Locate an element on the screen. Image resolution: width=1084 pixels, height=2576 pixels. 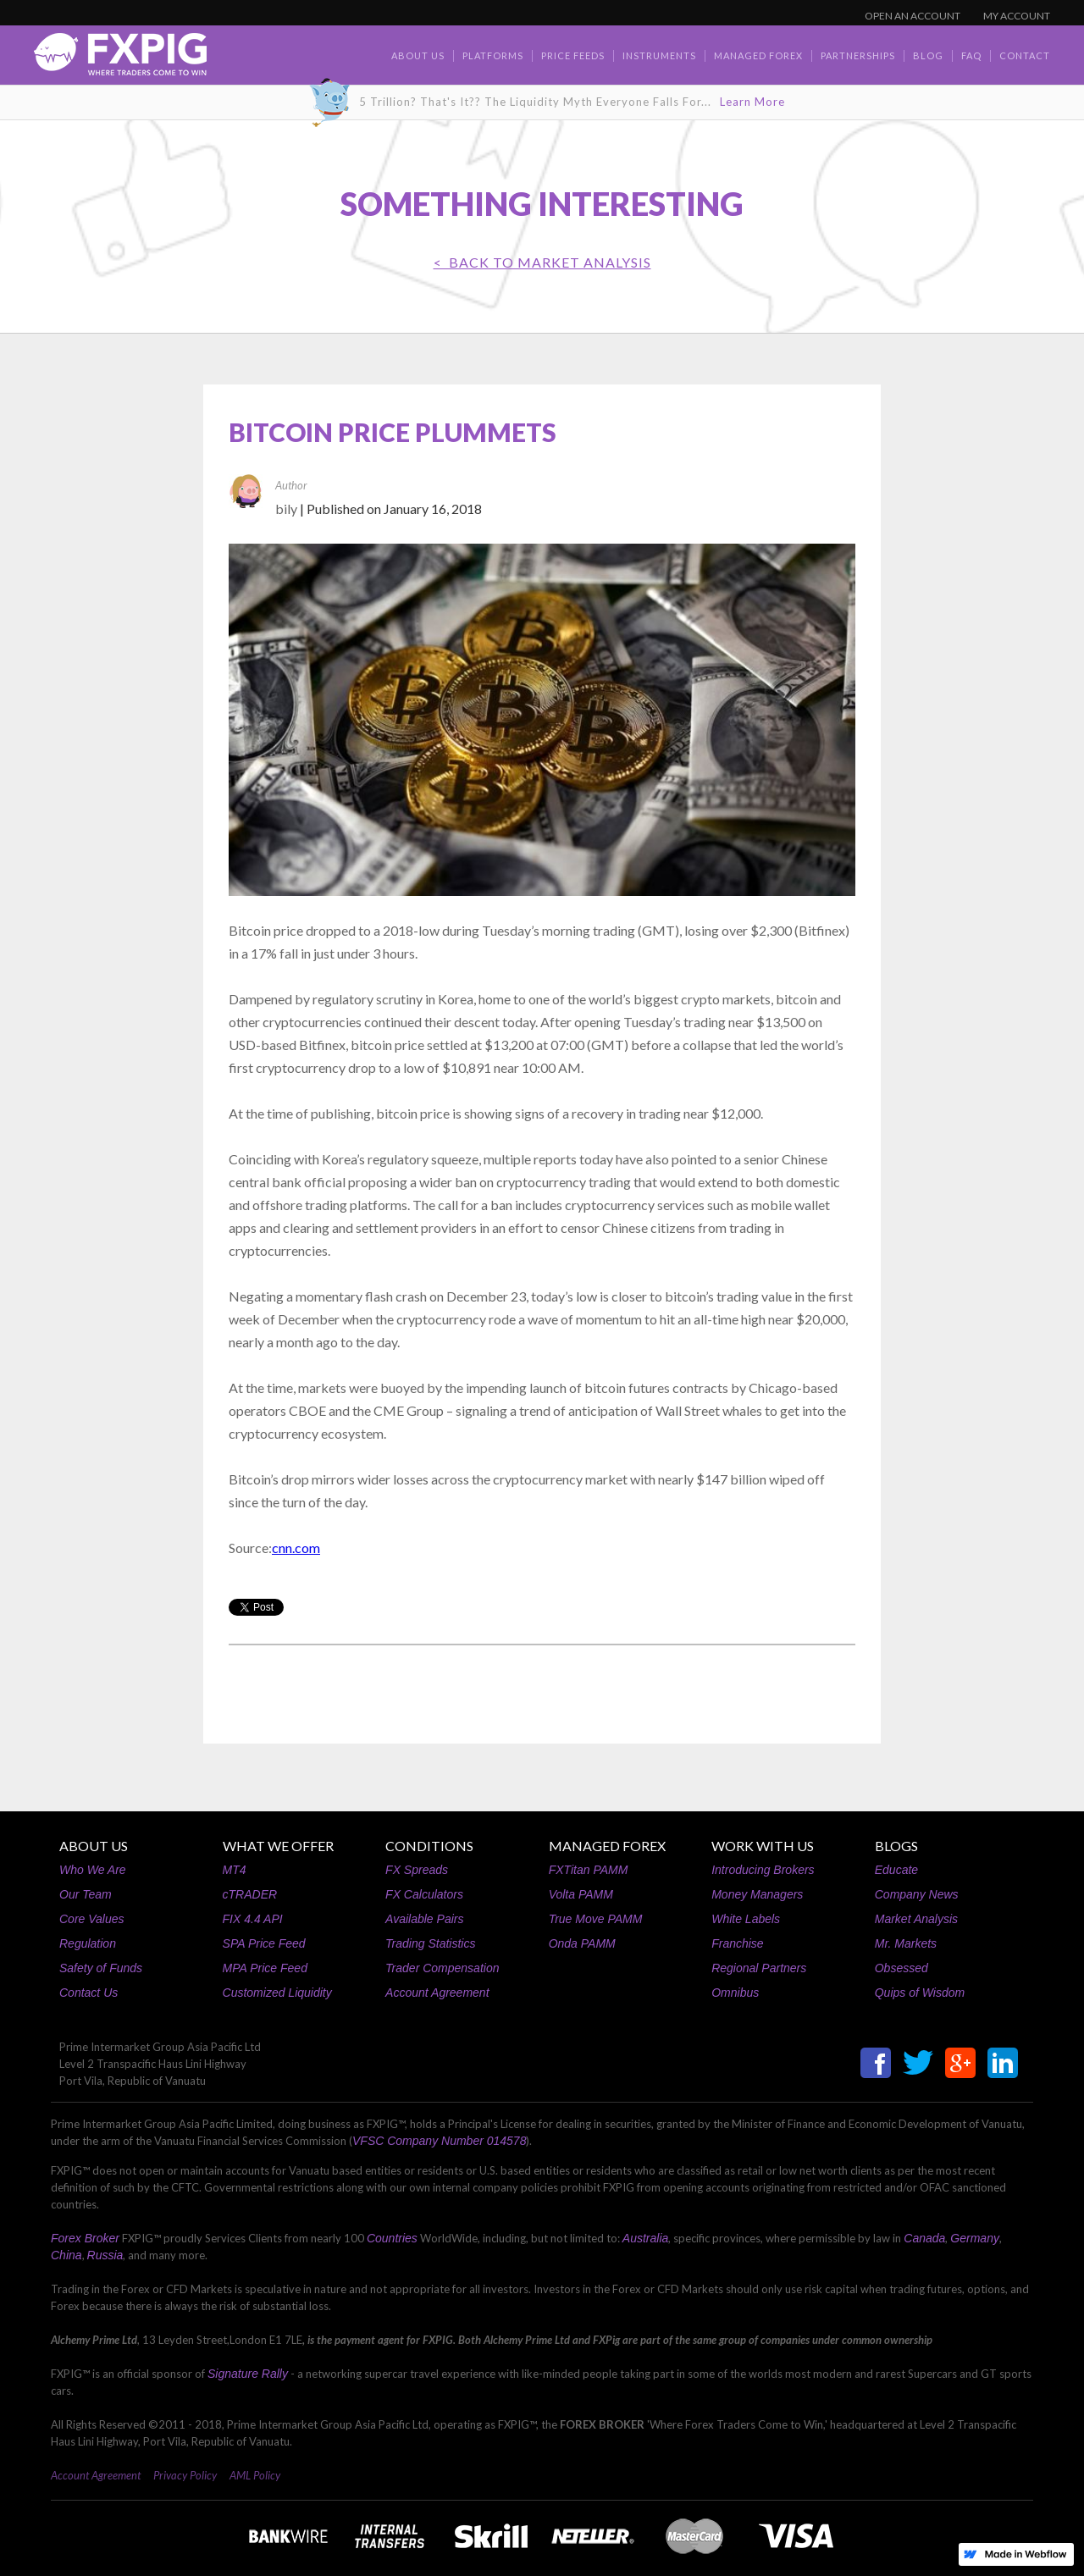
Market Analysis is located at coordinates (916, 1919).